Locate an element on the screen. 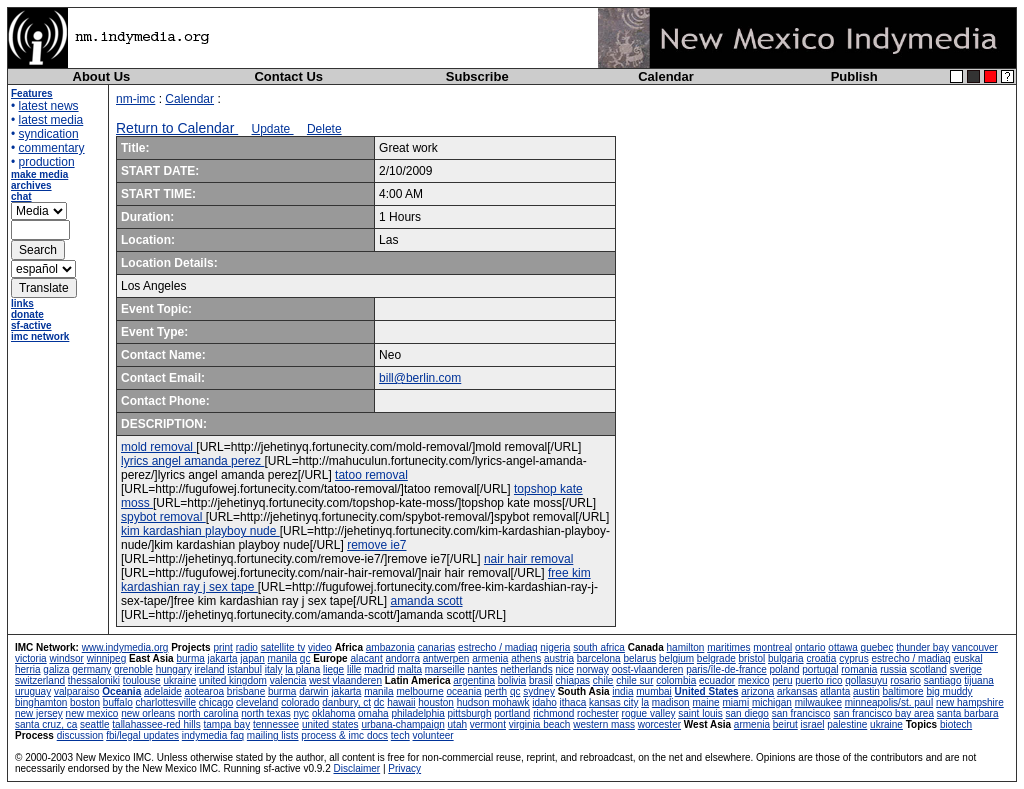 The image size is (1024, 789). la is located at coordinates (645, 702).